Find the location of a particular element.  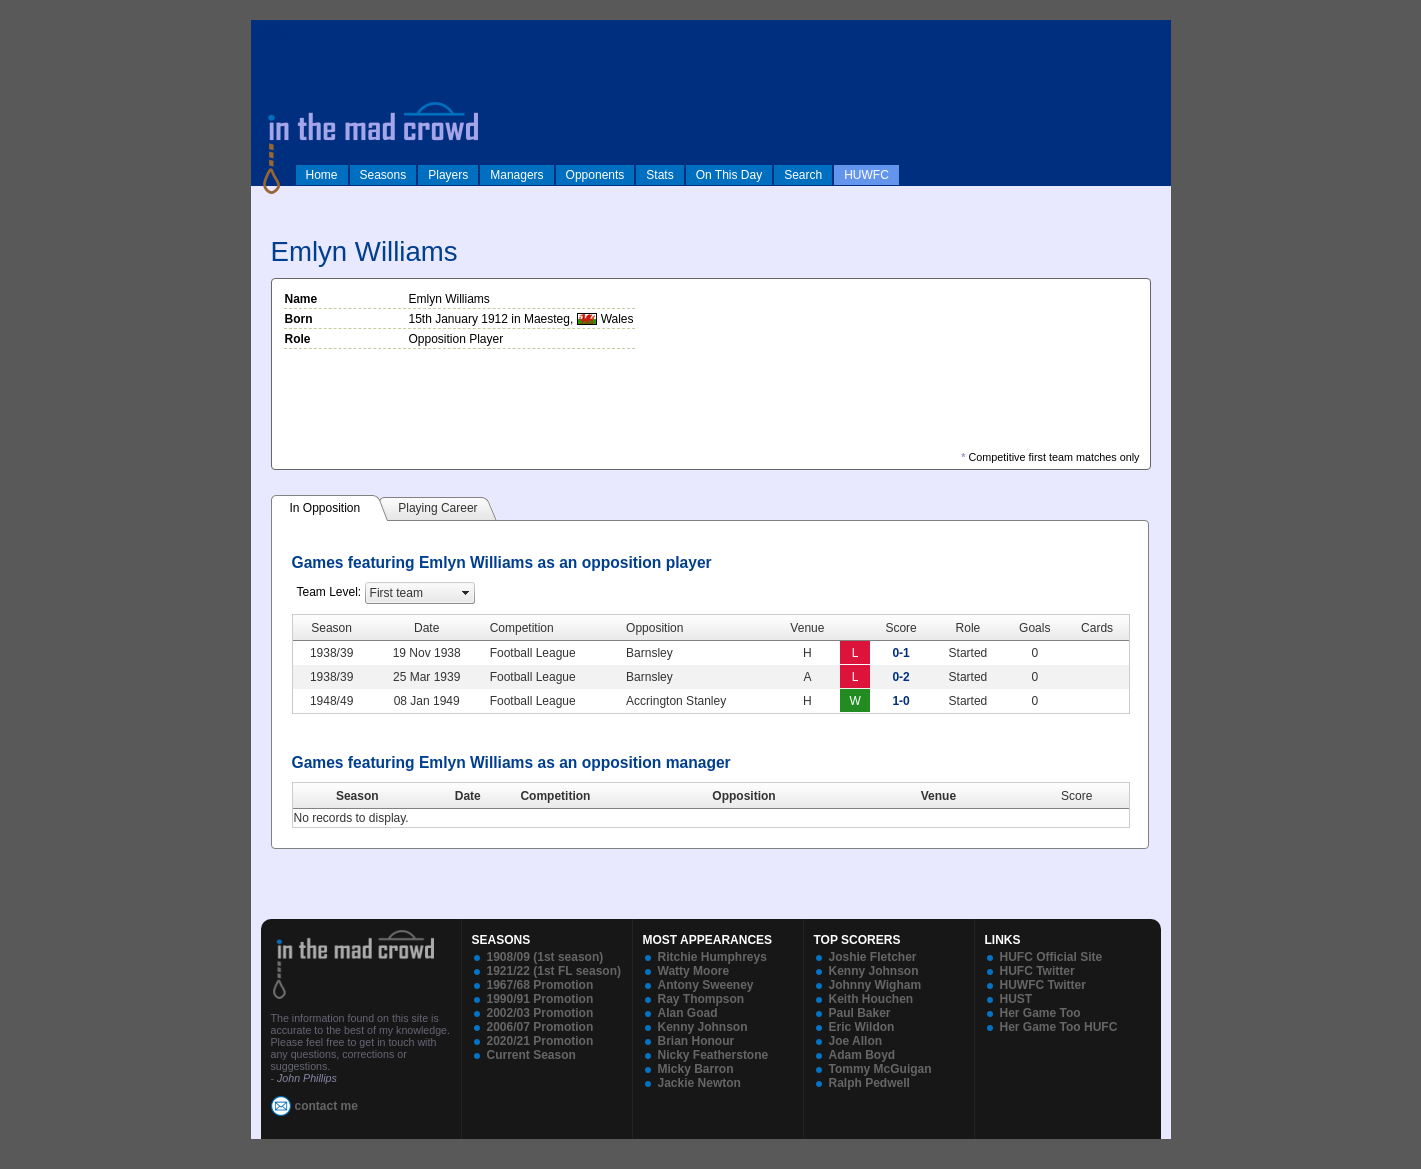

Joshie Fletcher is located at coordinates (873, 957).